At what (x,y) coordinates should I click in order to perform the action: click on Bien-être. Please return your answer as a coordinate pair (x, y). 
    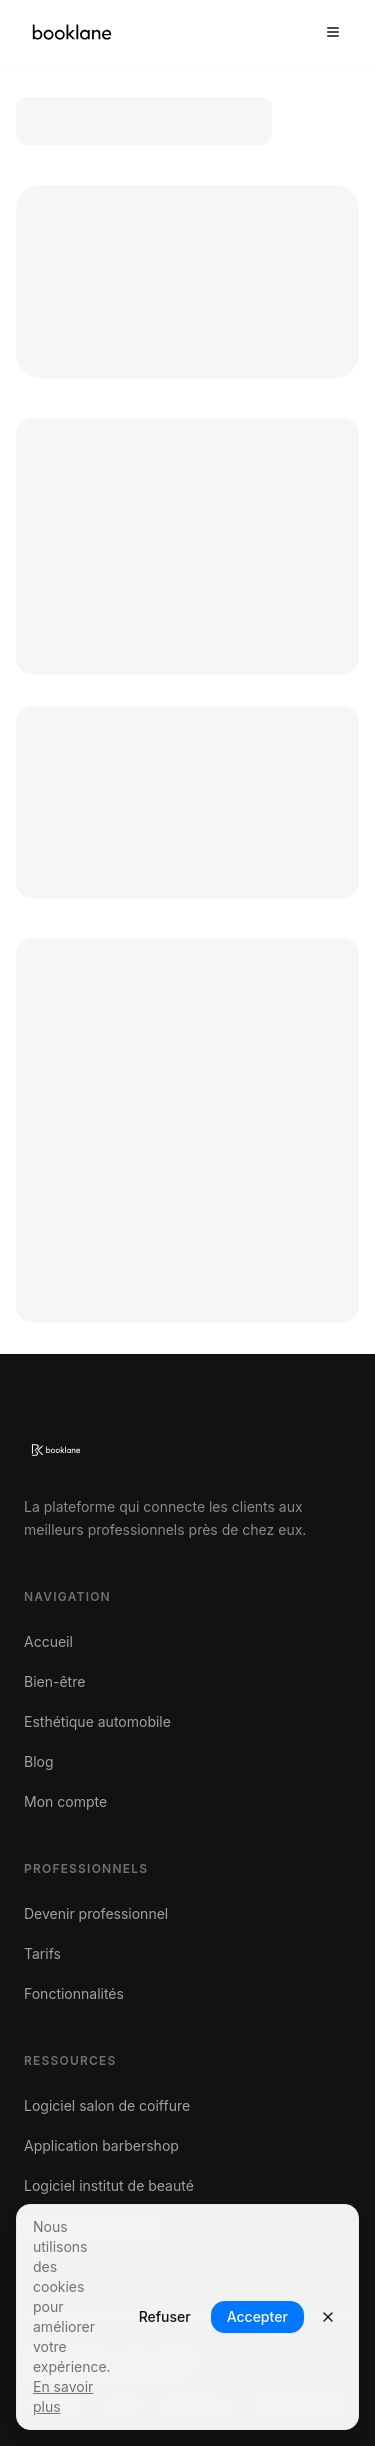
    Looking at the image, I should click on (54, 1681).